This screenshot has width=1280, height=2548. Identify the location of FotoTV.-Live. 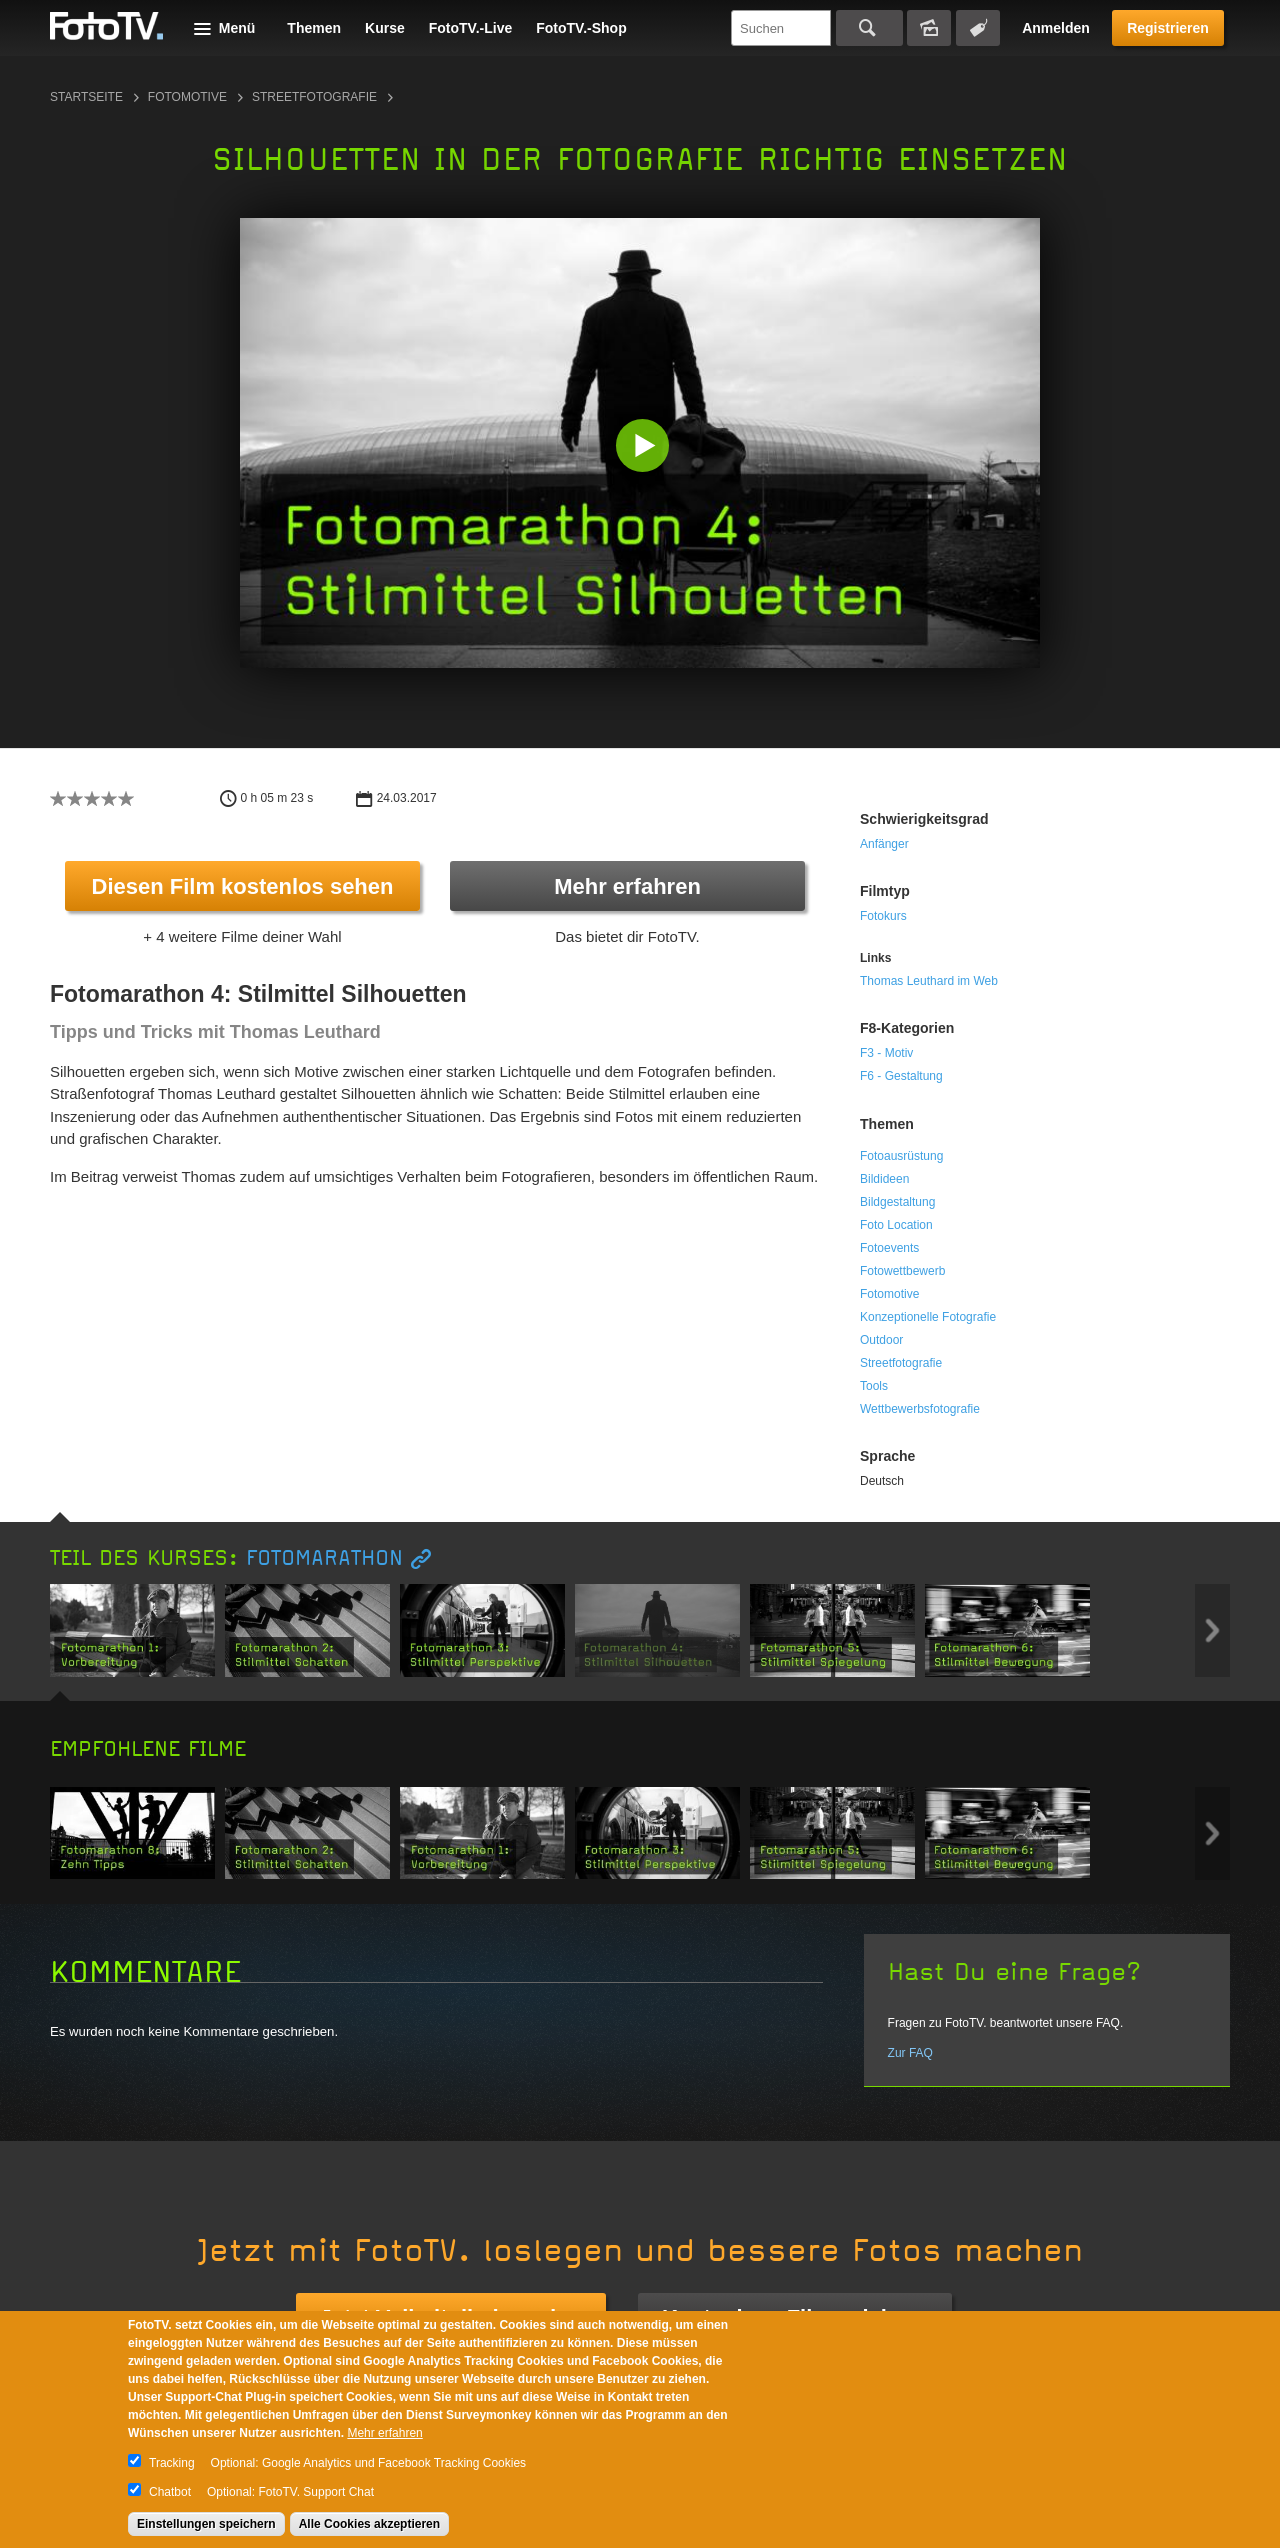
(471, 28).